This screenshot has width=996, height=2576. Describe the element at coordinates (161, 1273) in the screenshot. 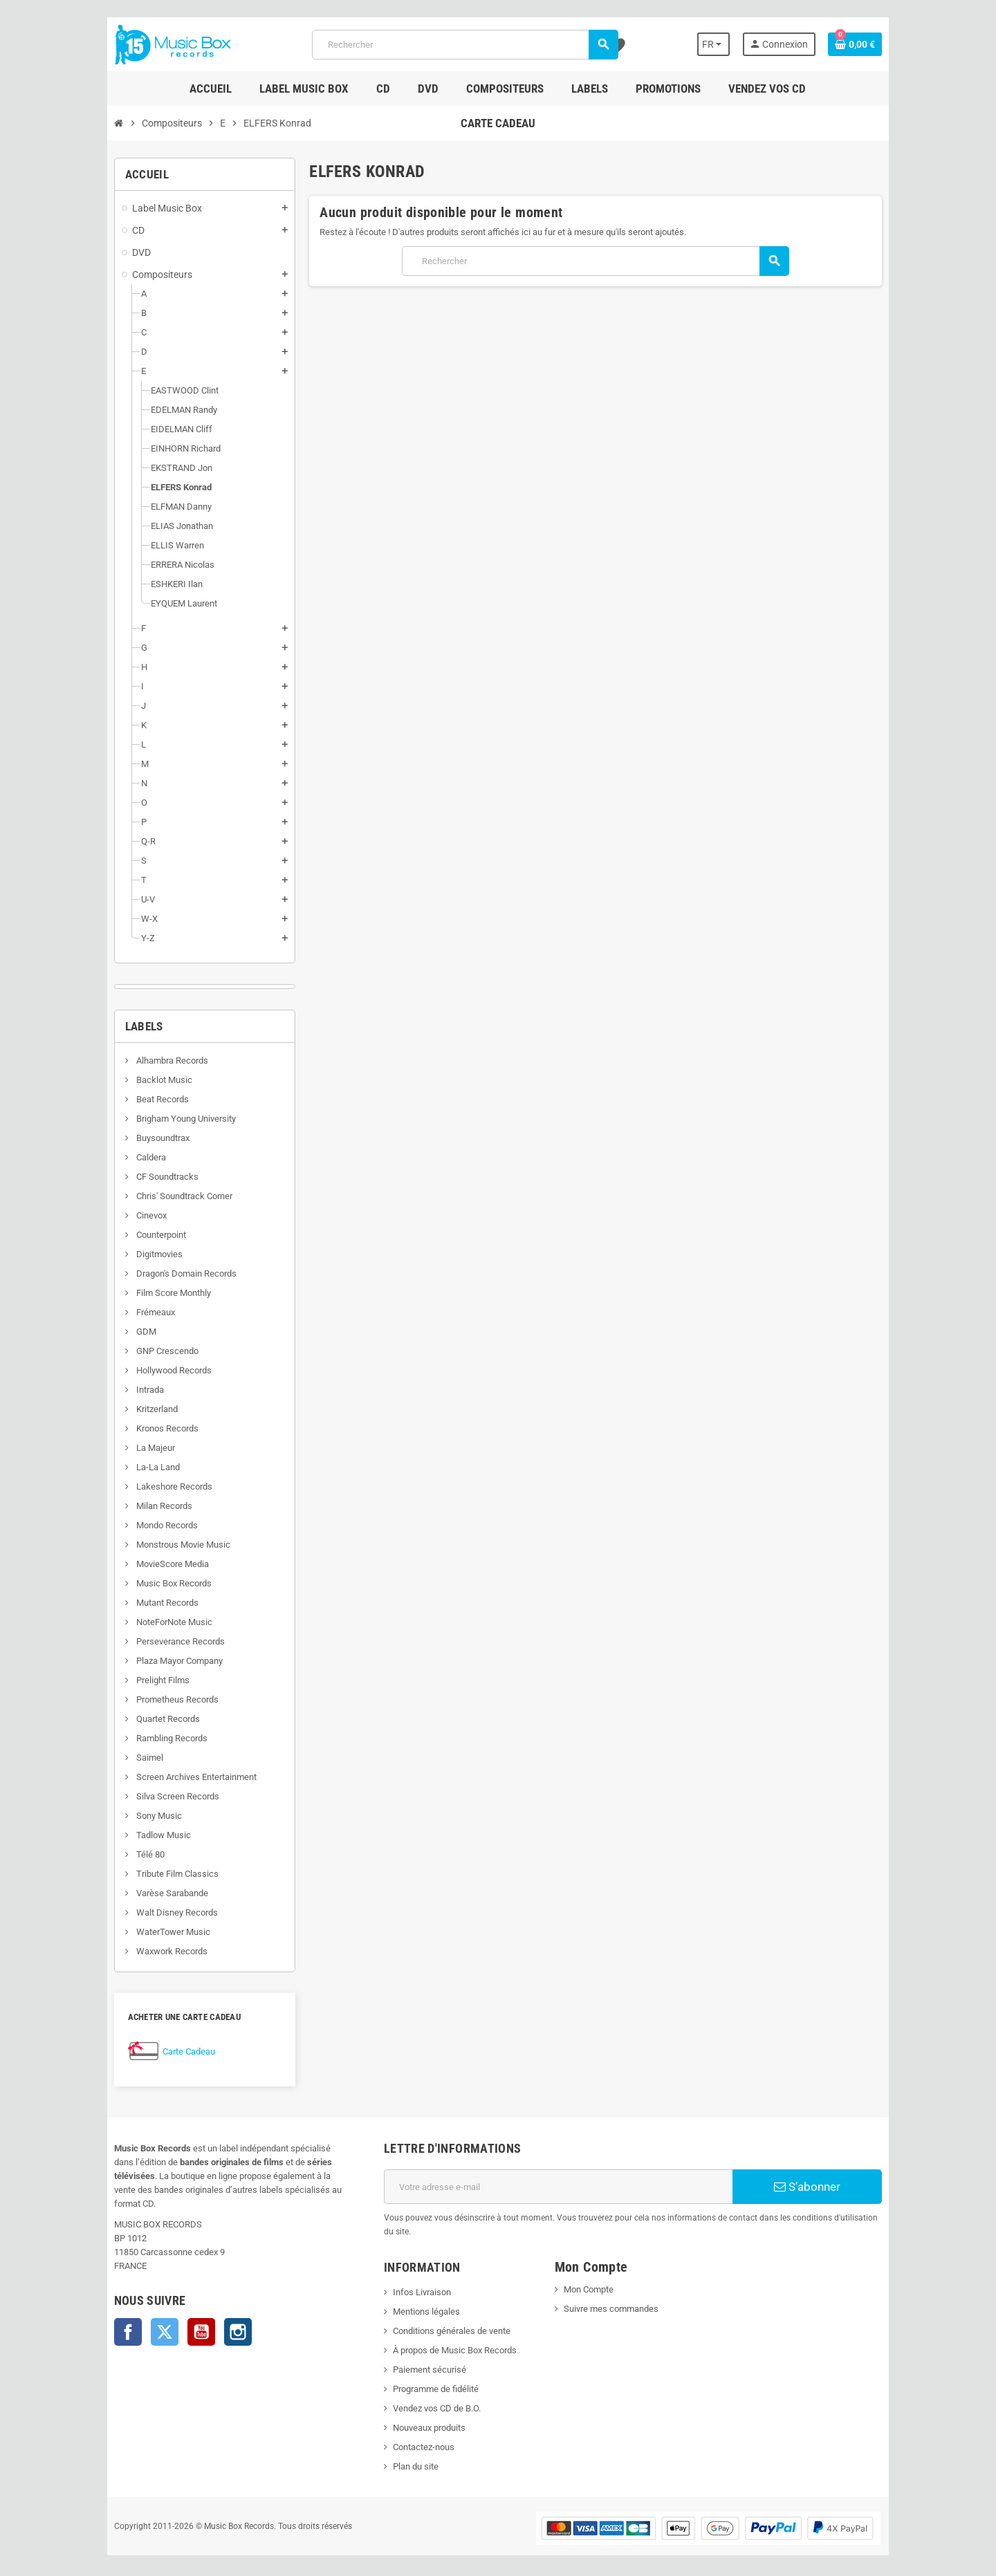

I see `Dragon's Domain Records` at that location.